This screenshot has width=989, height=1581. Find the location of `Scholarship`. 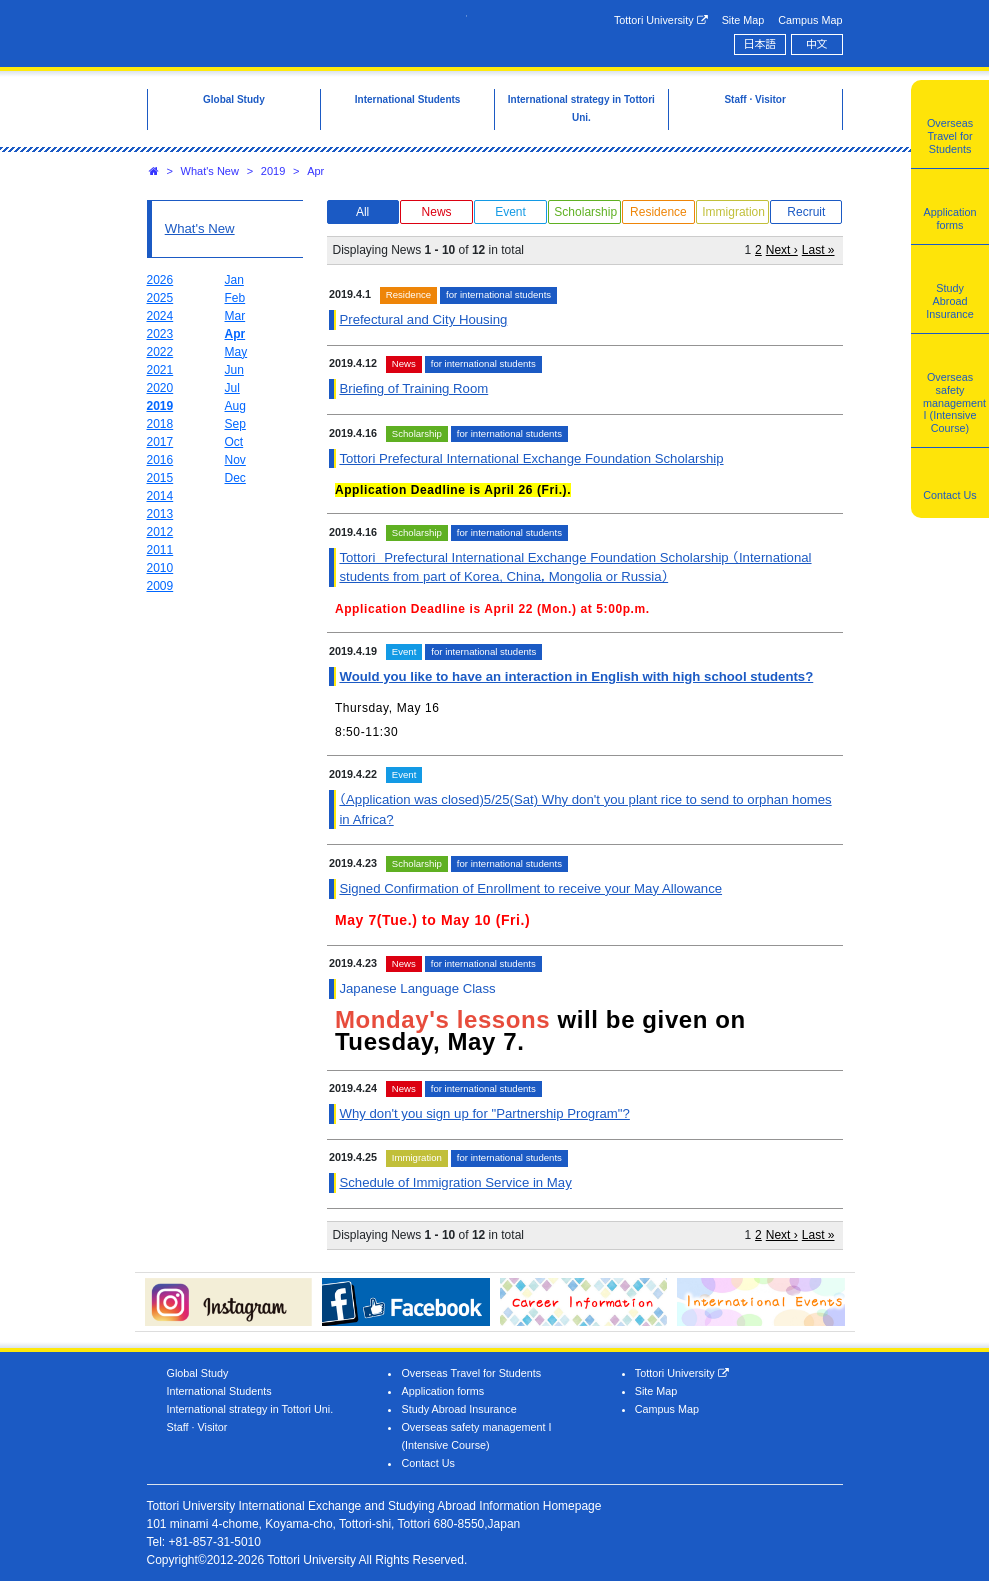

Scholarship is located at coordinates (585, 212).